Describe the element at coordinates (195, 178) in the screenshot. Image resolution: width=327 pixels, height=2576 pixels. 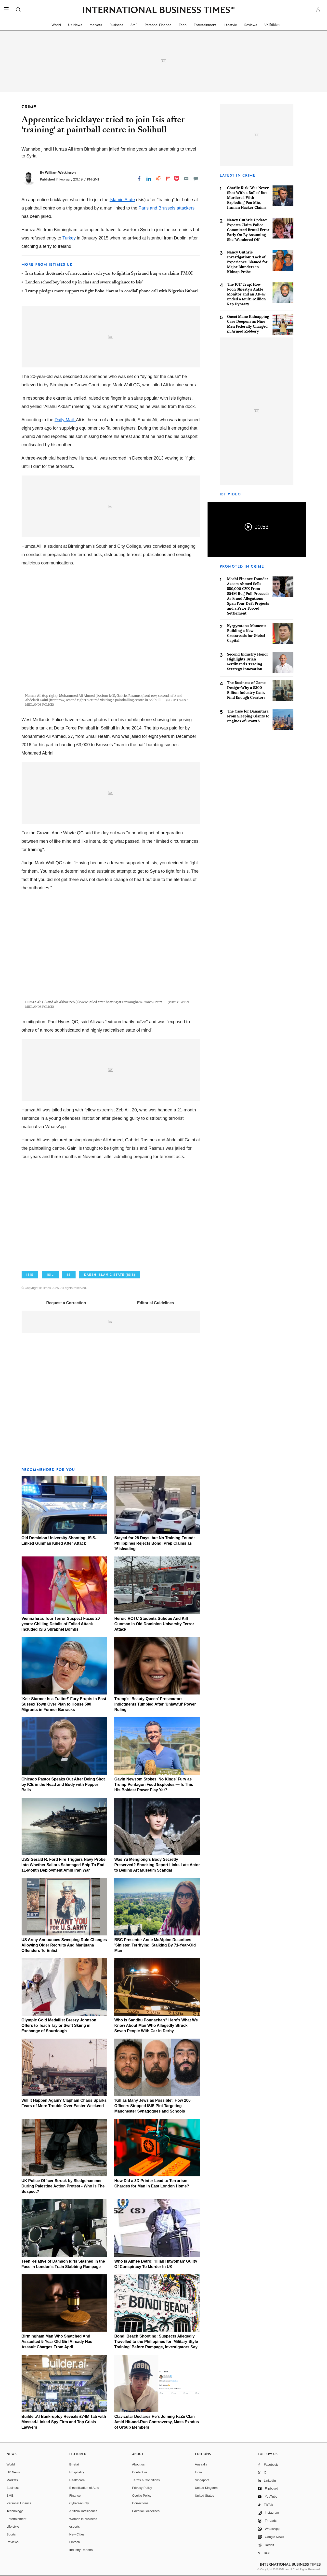
I see `[Move to comment]` at that location.